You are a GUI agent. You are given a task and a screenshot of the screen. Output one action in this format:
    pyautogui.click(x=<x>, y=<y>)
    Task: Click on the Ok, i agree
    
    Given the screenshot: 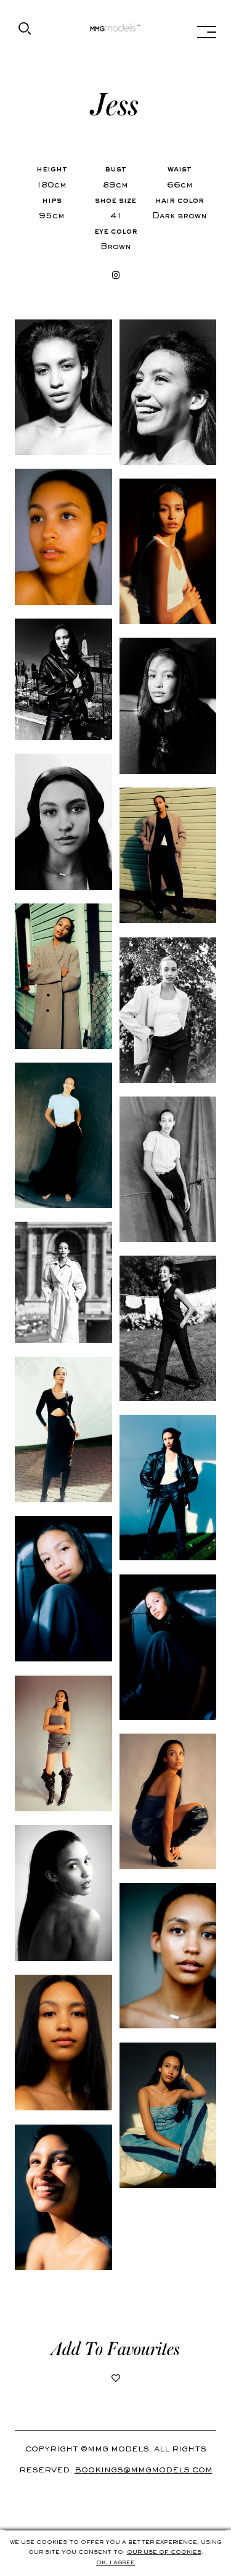 What is the action you would take?
    pyautogui.click(x=115, y=2563)
    